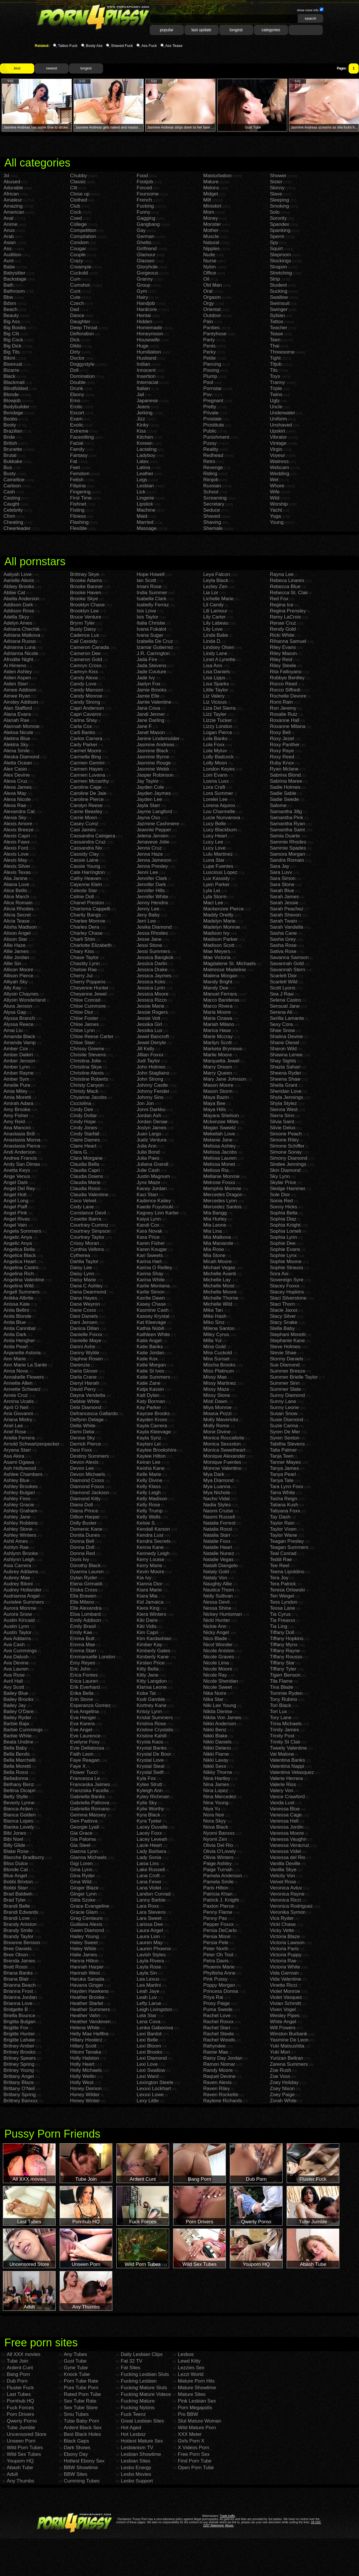  Describe the element at coordinates (216, 957) in the screenshot. I see `Mae Victoria` at that location.